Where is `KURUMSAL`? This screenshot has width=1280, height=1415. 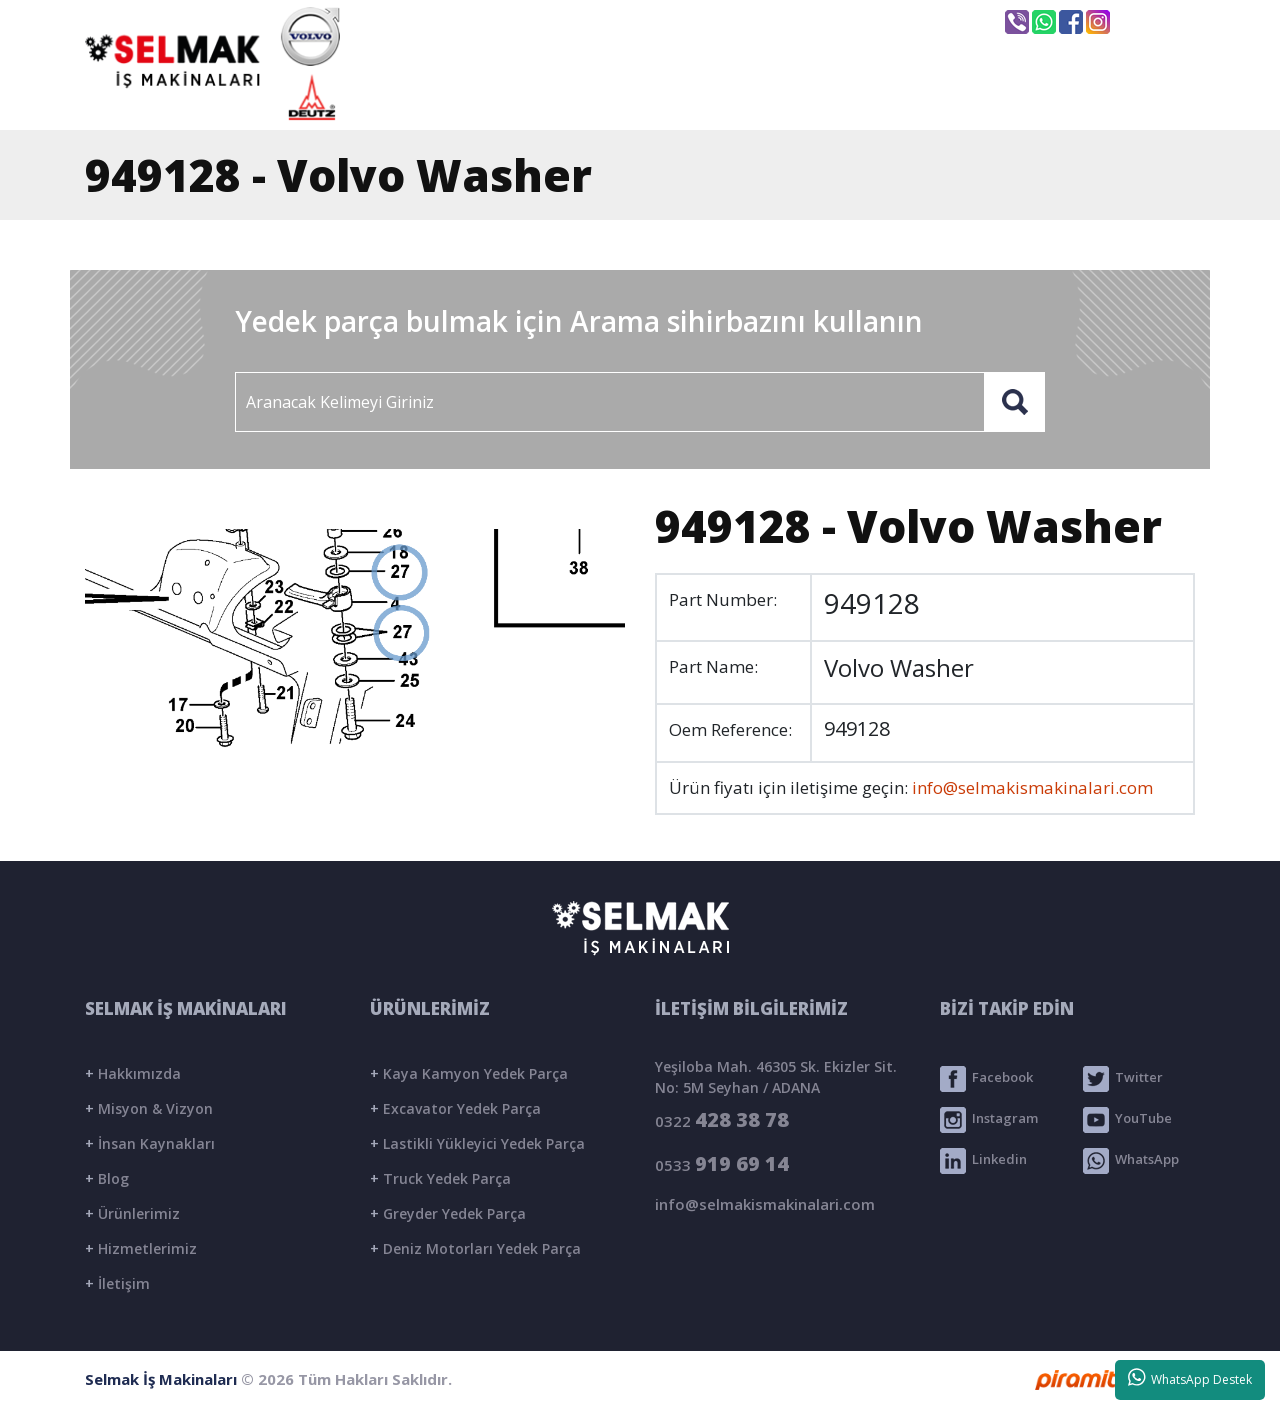 KURUMSAL is located at coordinates (644, 97).